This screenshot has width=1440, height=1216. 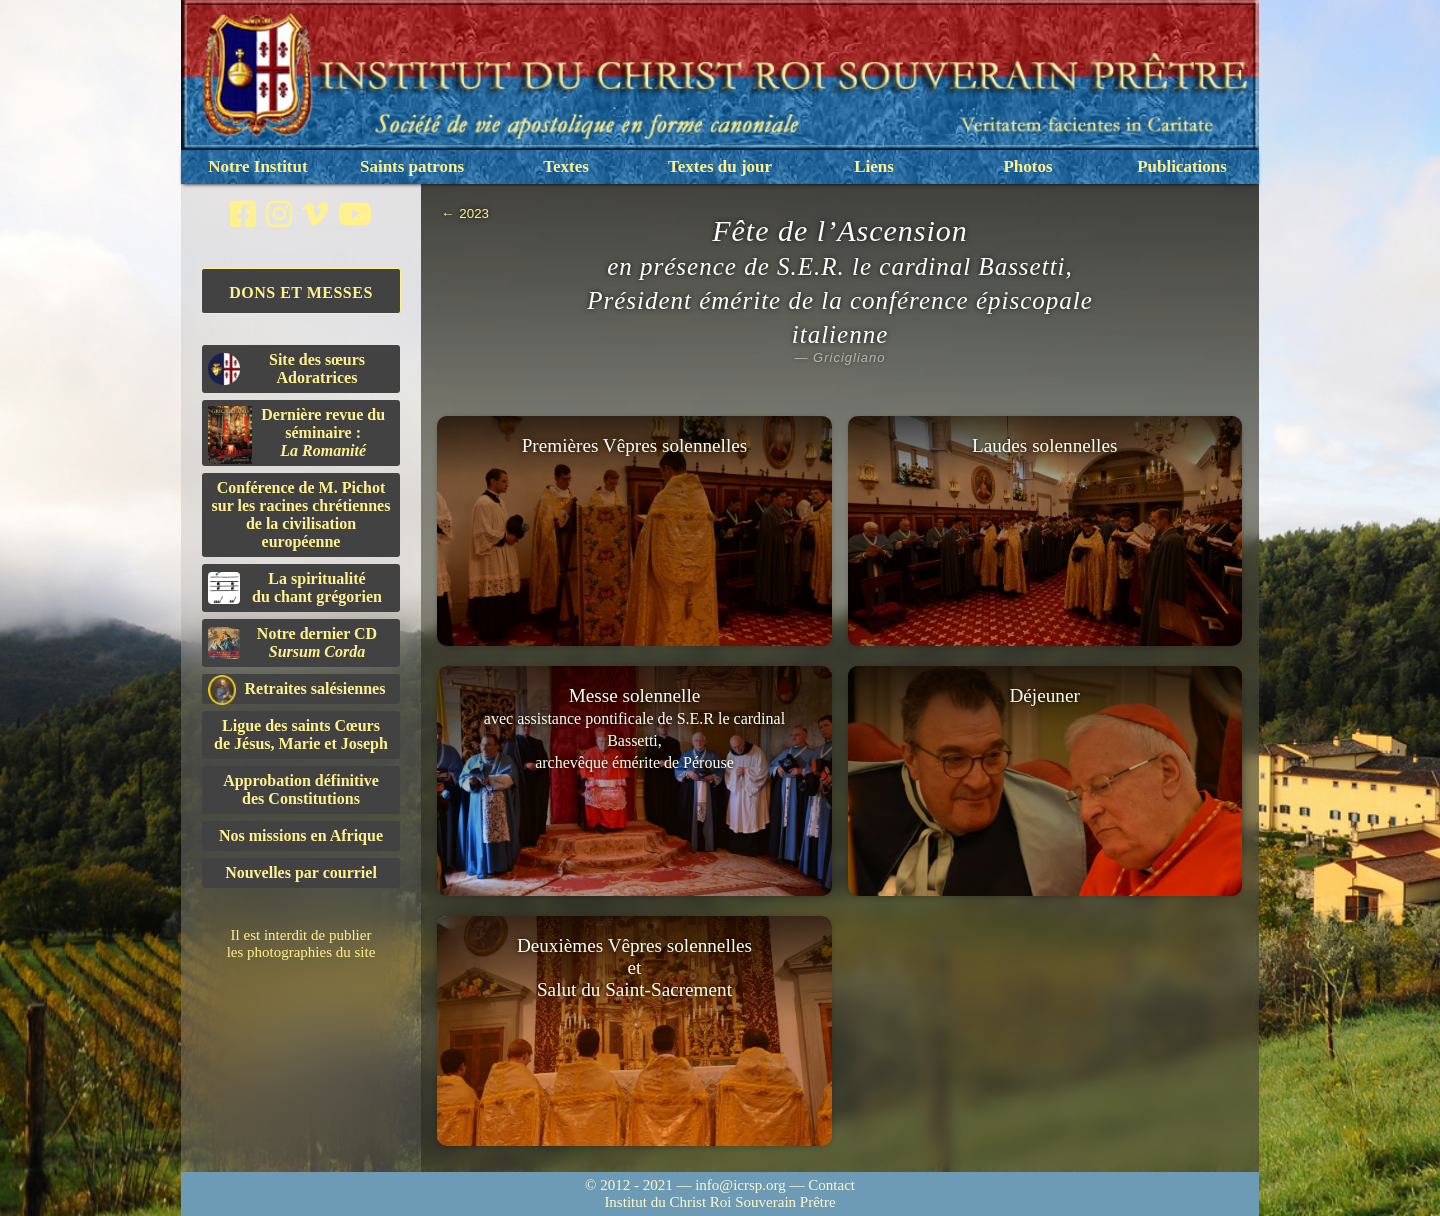 What do you see at coordinates (301, 292) in the screenshot?
I see `Dons et Messes` at bounding box center [301, 292].